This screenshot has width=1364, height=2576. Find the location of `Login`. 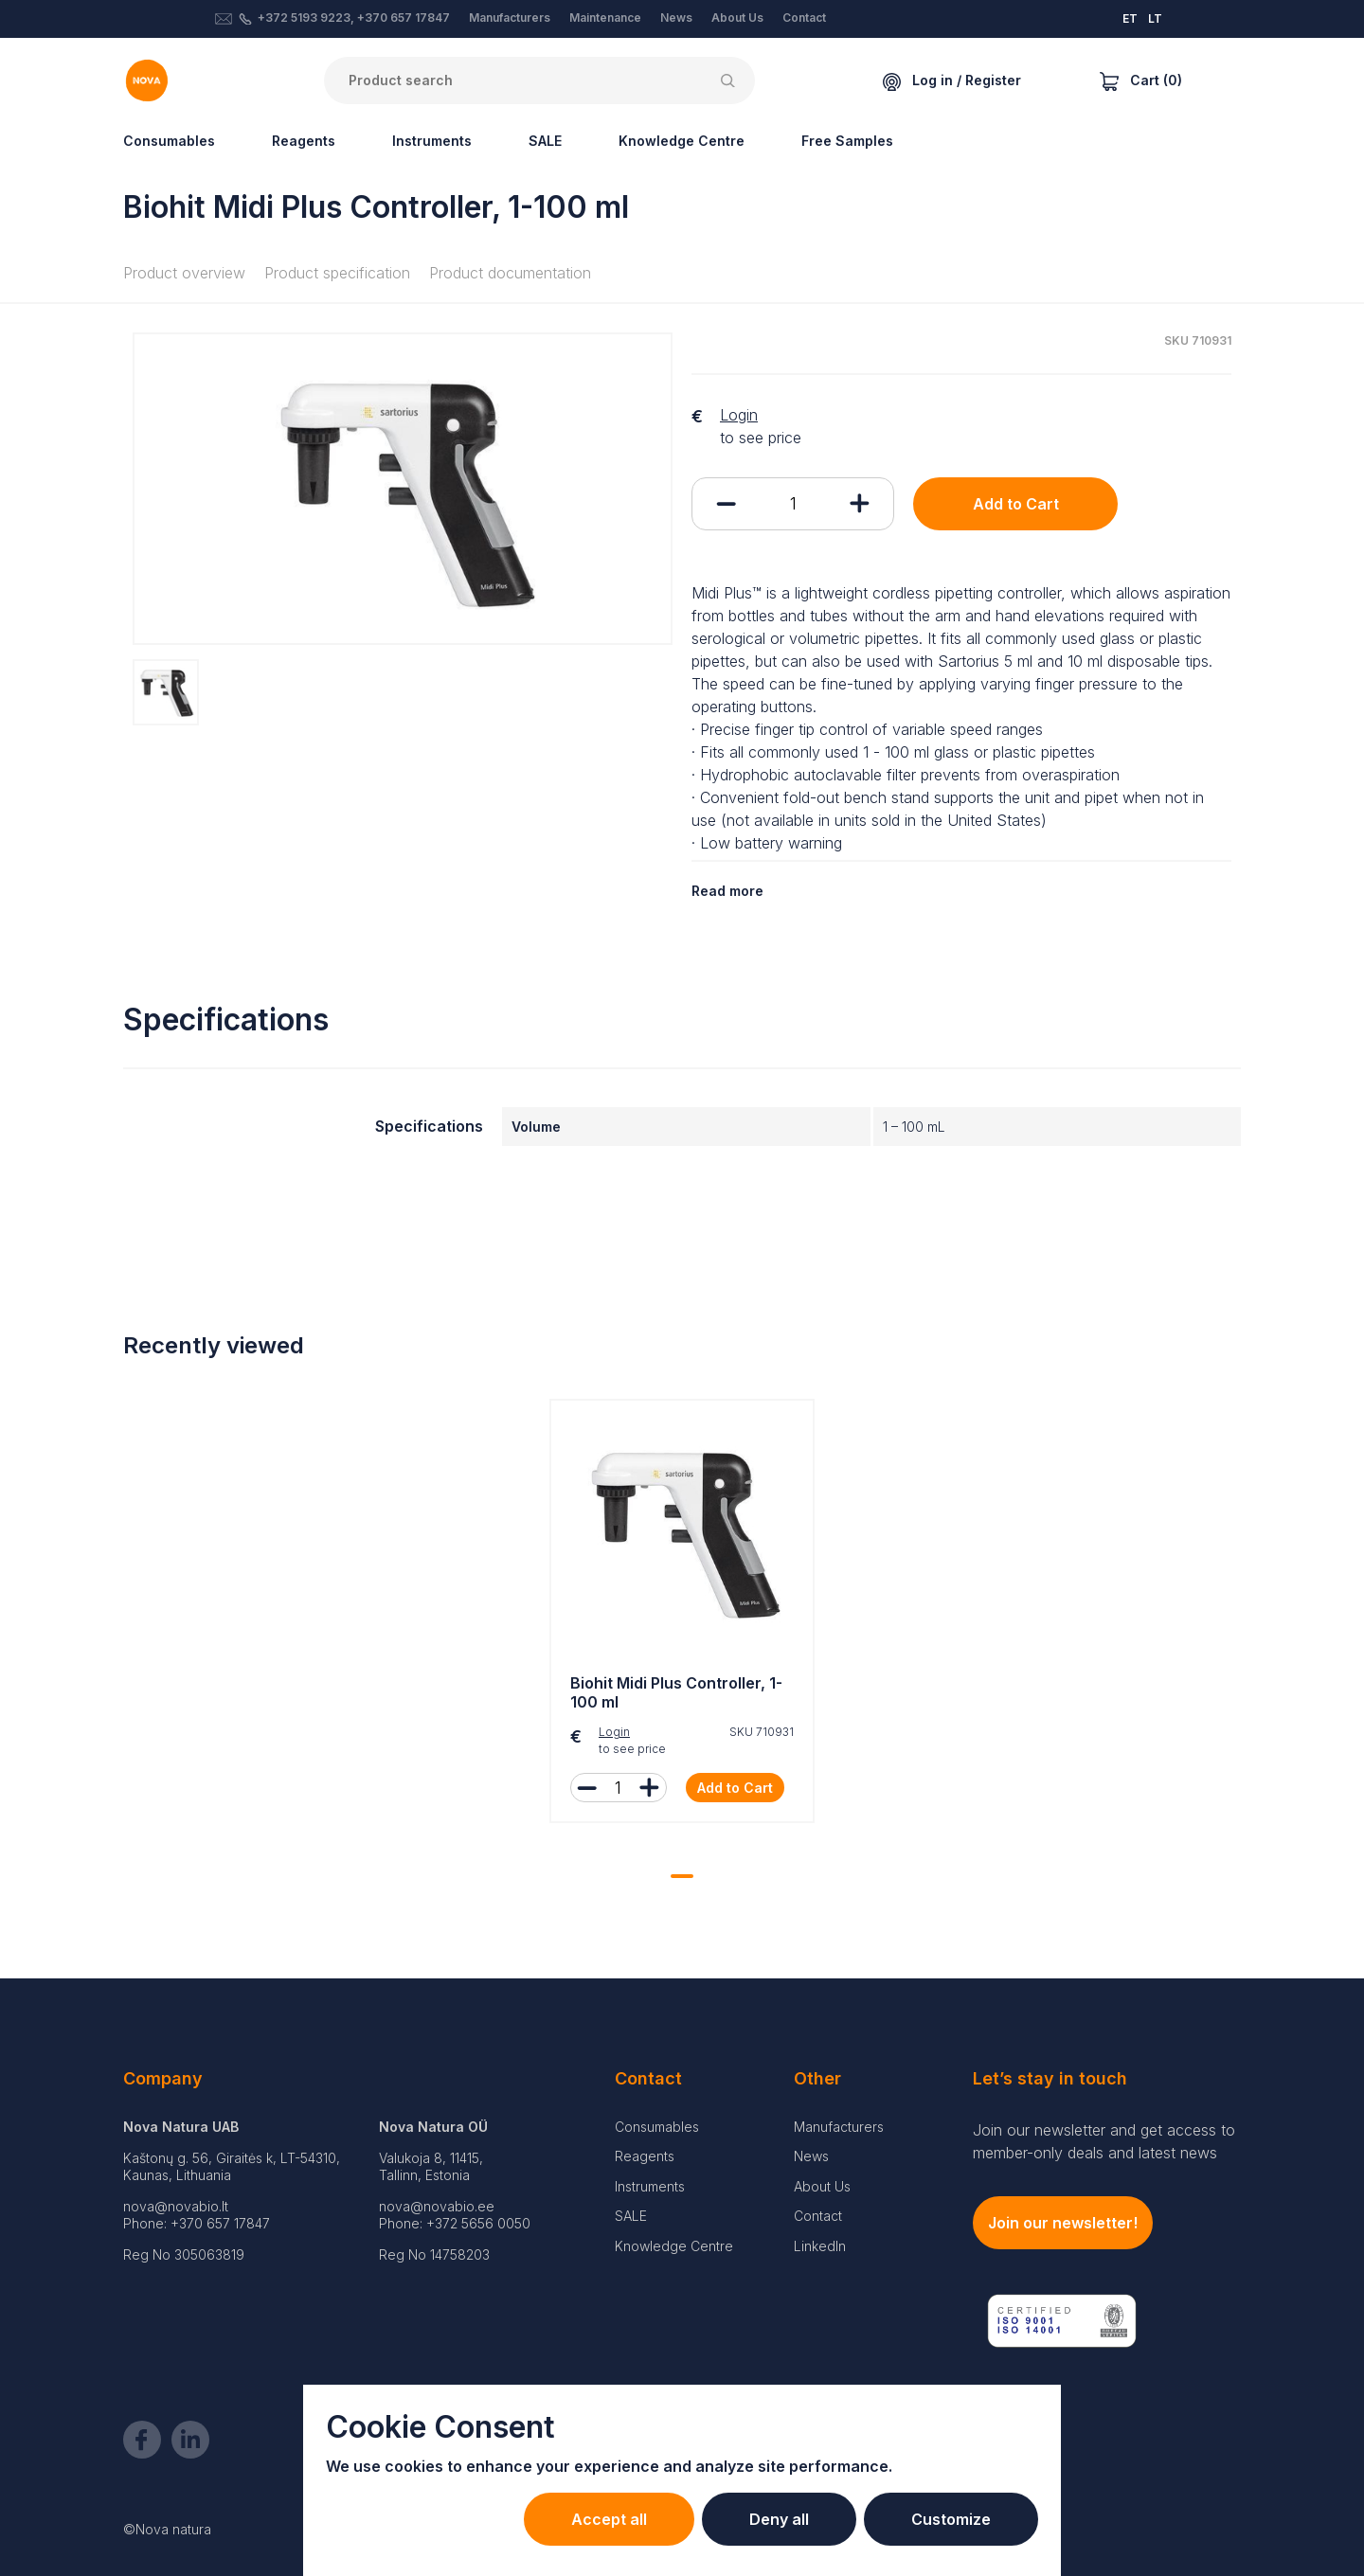

Login is located at coordinates (739, 414).